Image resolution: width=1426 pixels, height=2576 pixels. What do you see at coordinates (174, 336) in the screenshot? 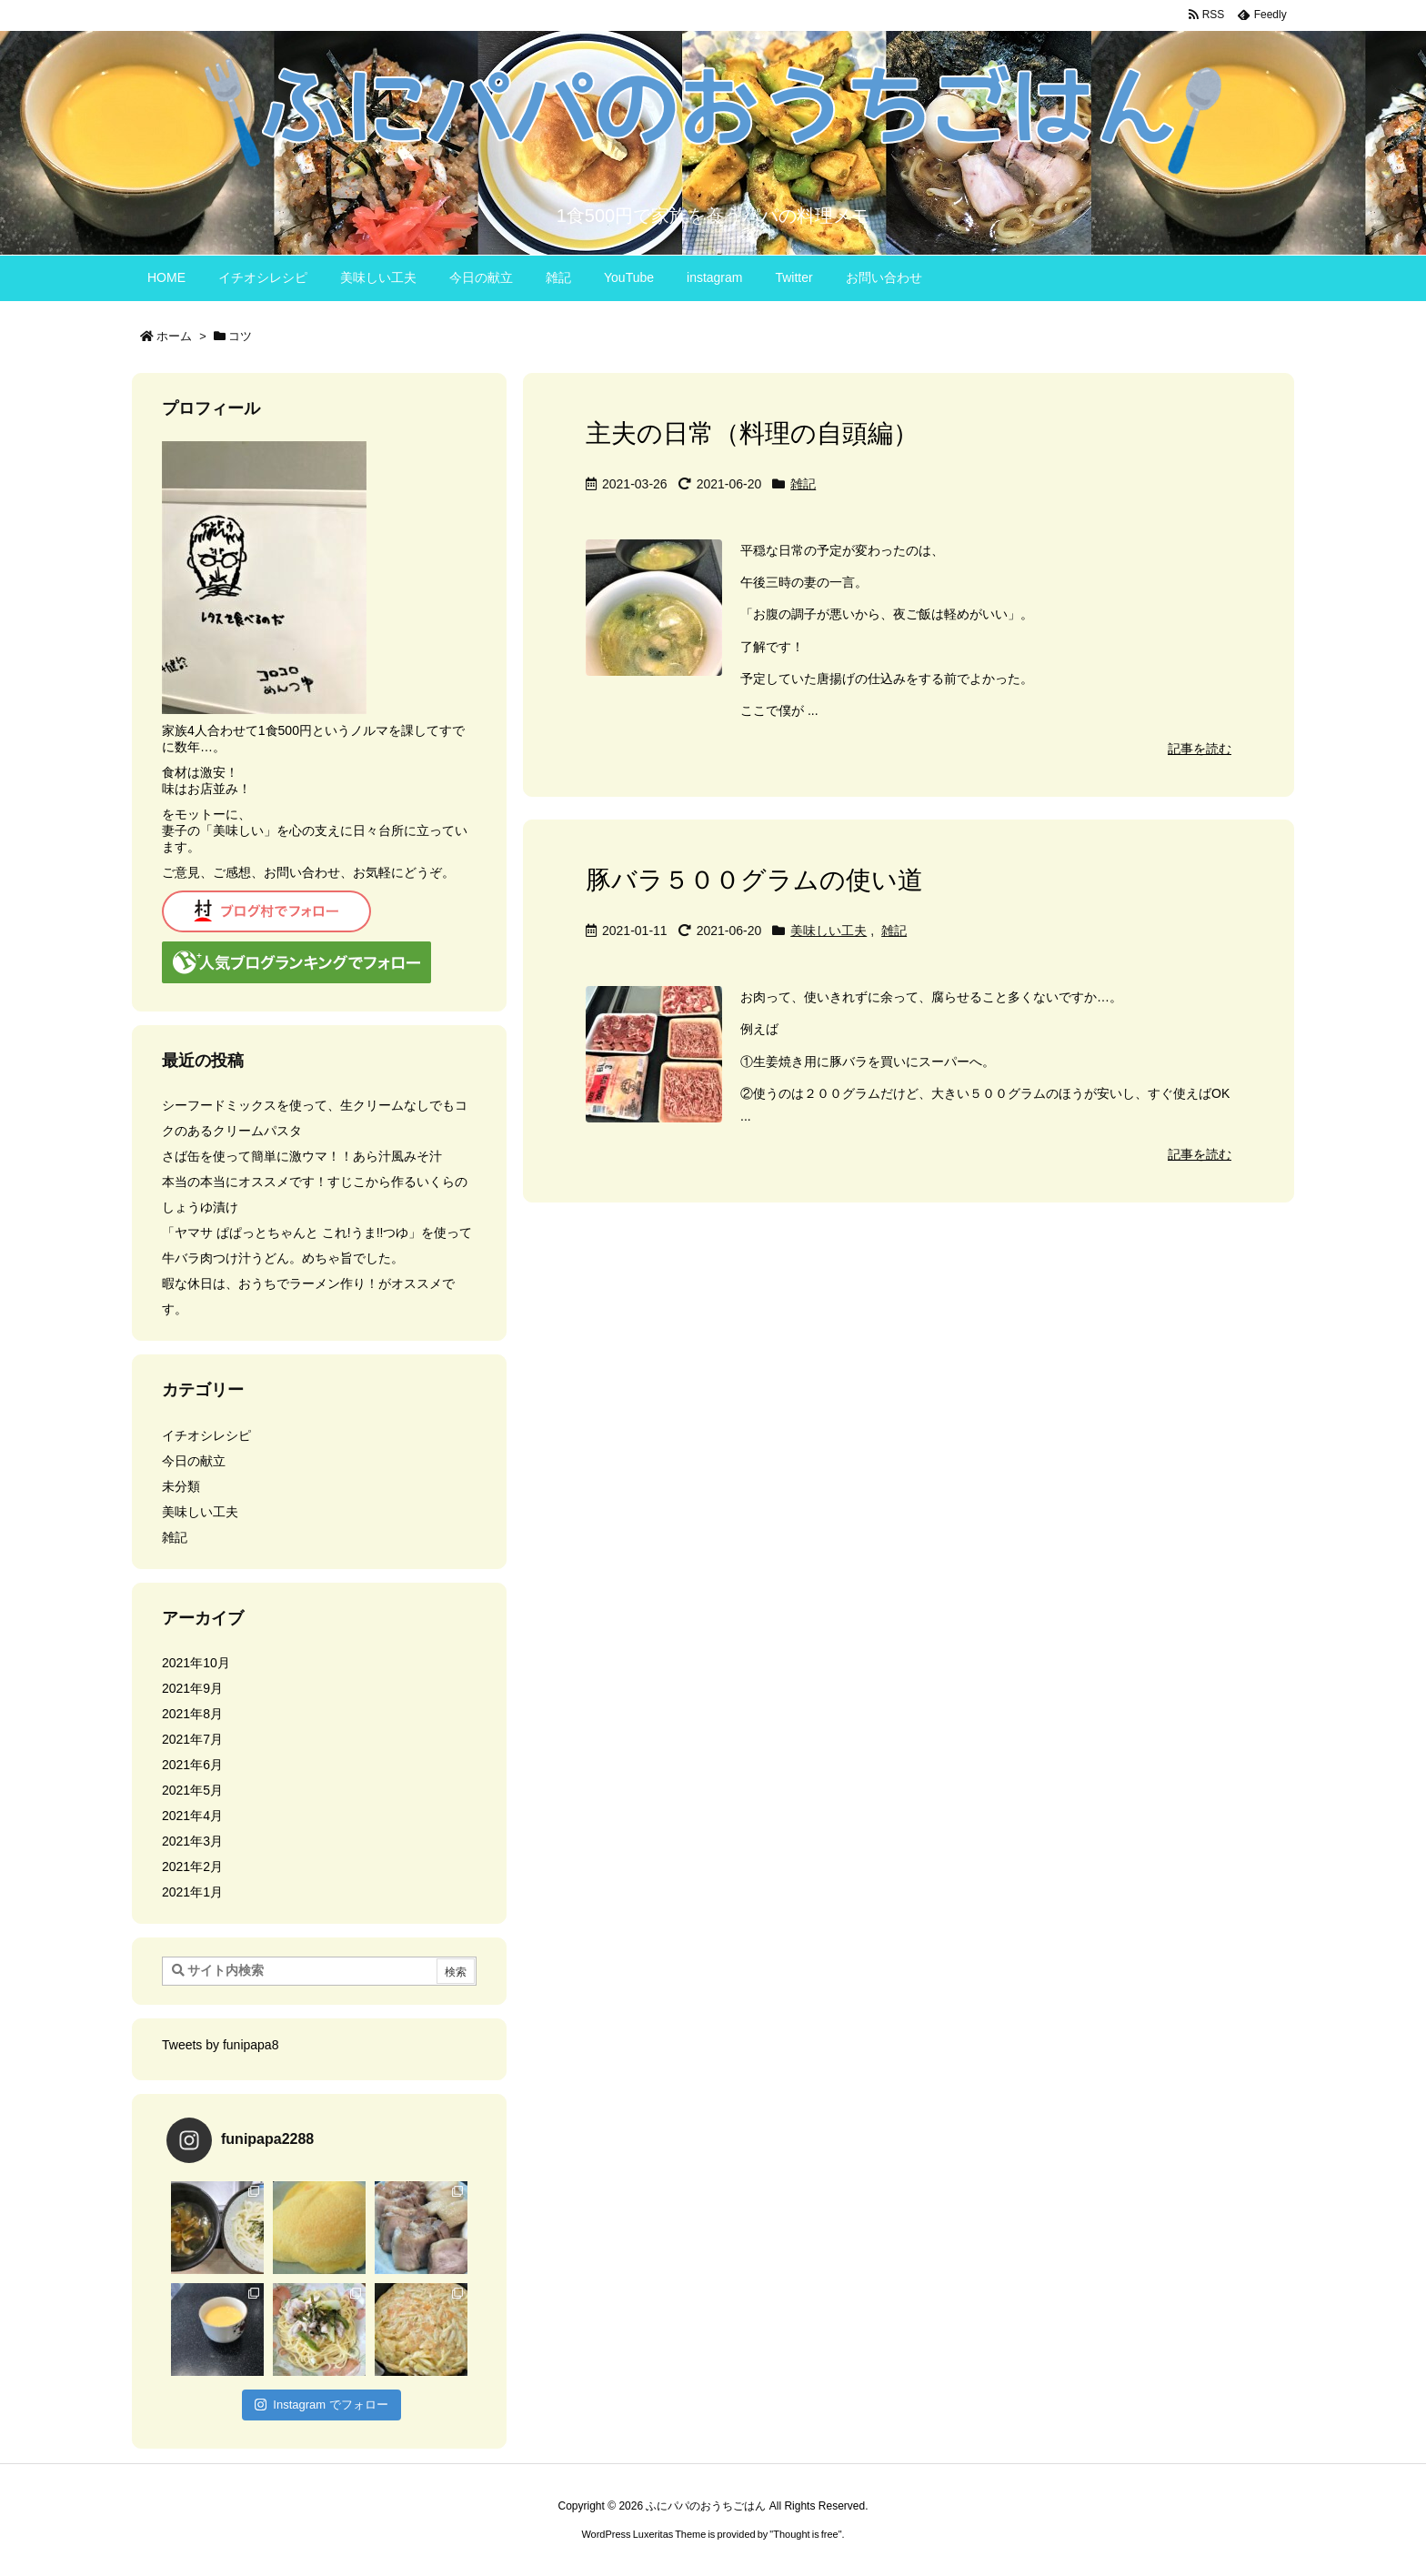
I see `ホーム` at bounding box center [174, 336].